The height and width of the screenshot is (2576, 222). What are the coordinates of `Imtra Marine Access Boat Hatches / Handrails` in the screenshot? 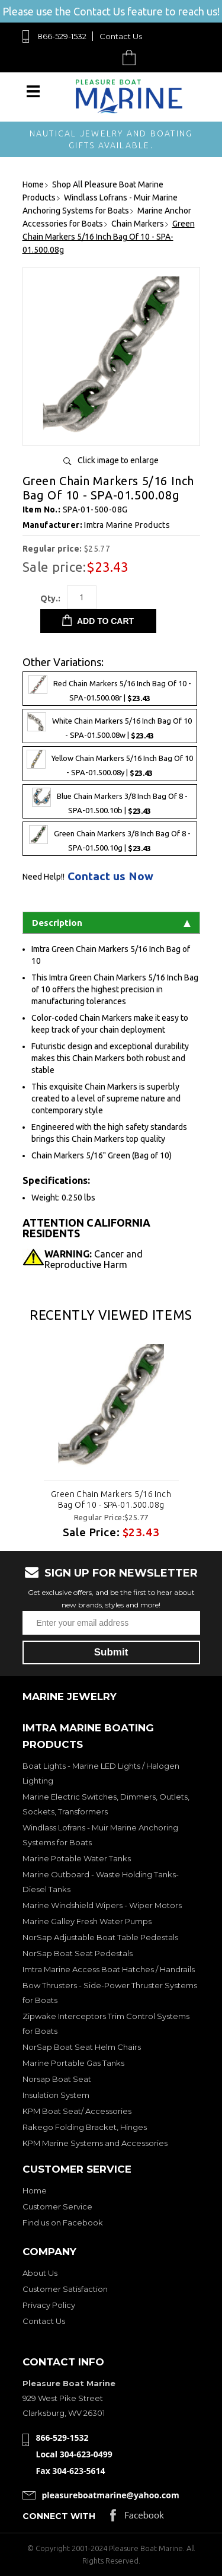 It's located at (108, 1969).